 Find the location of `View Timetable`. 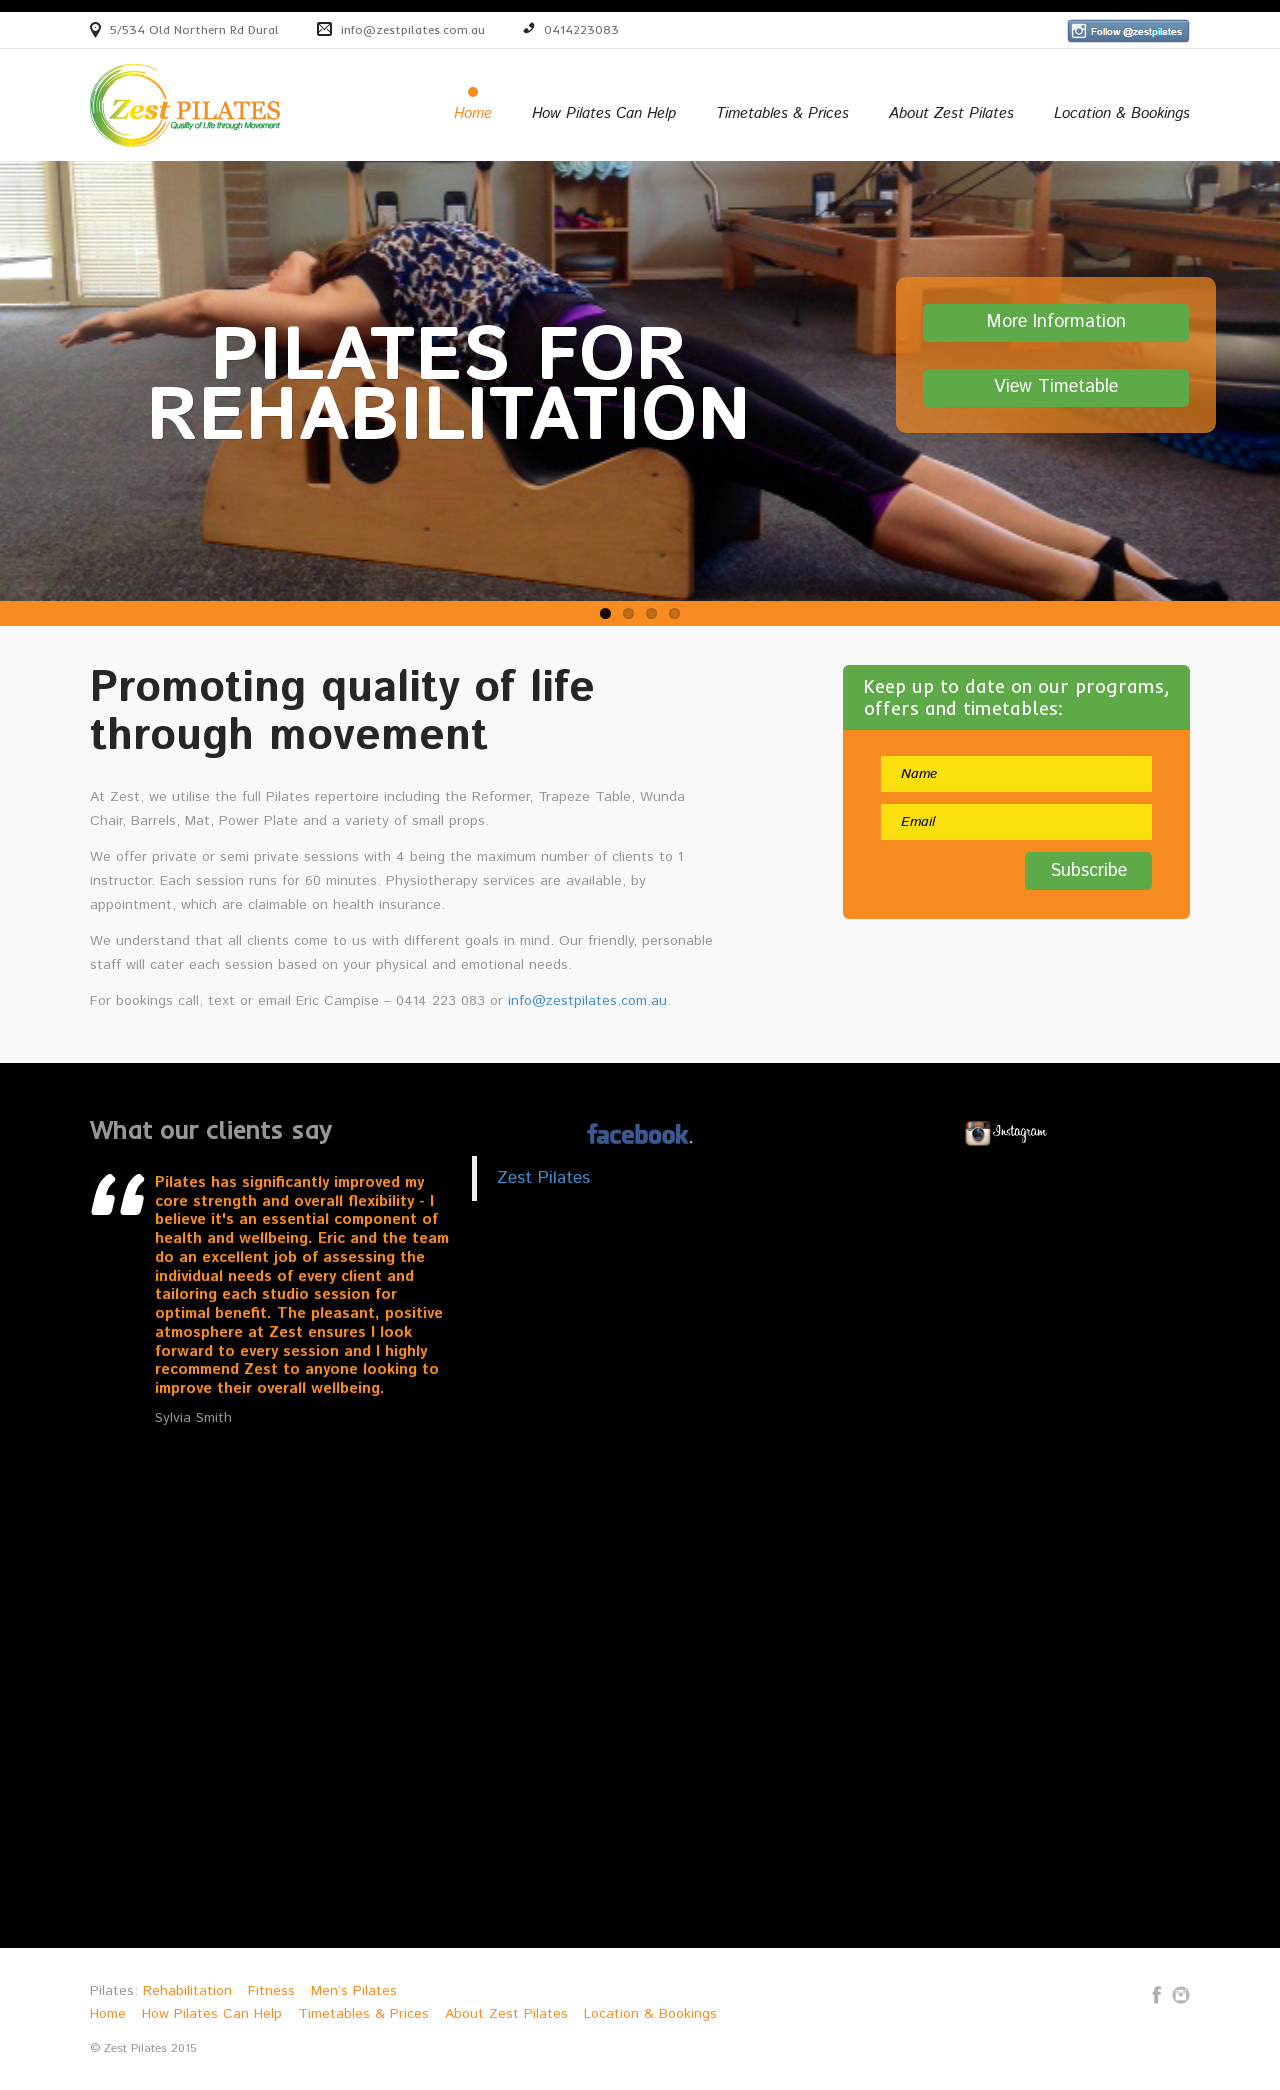

View Timetable is located at coordinates (1056, 388).